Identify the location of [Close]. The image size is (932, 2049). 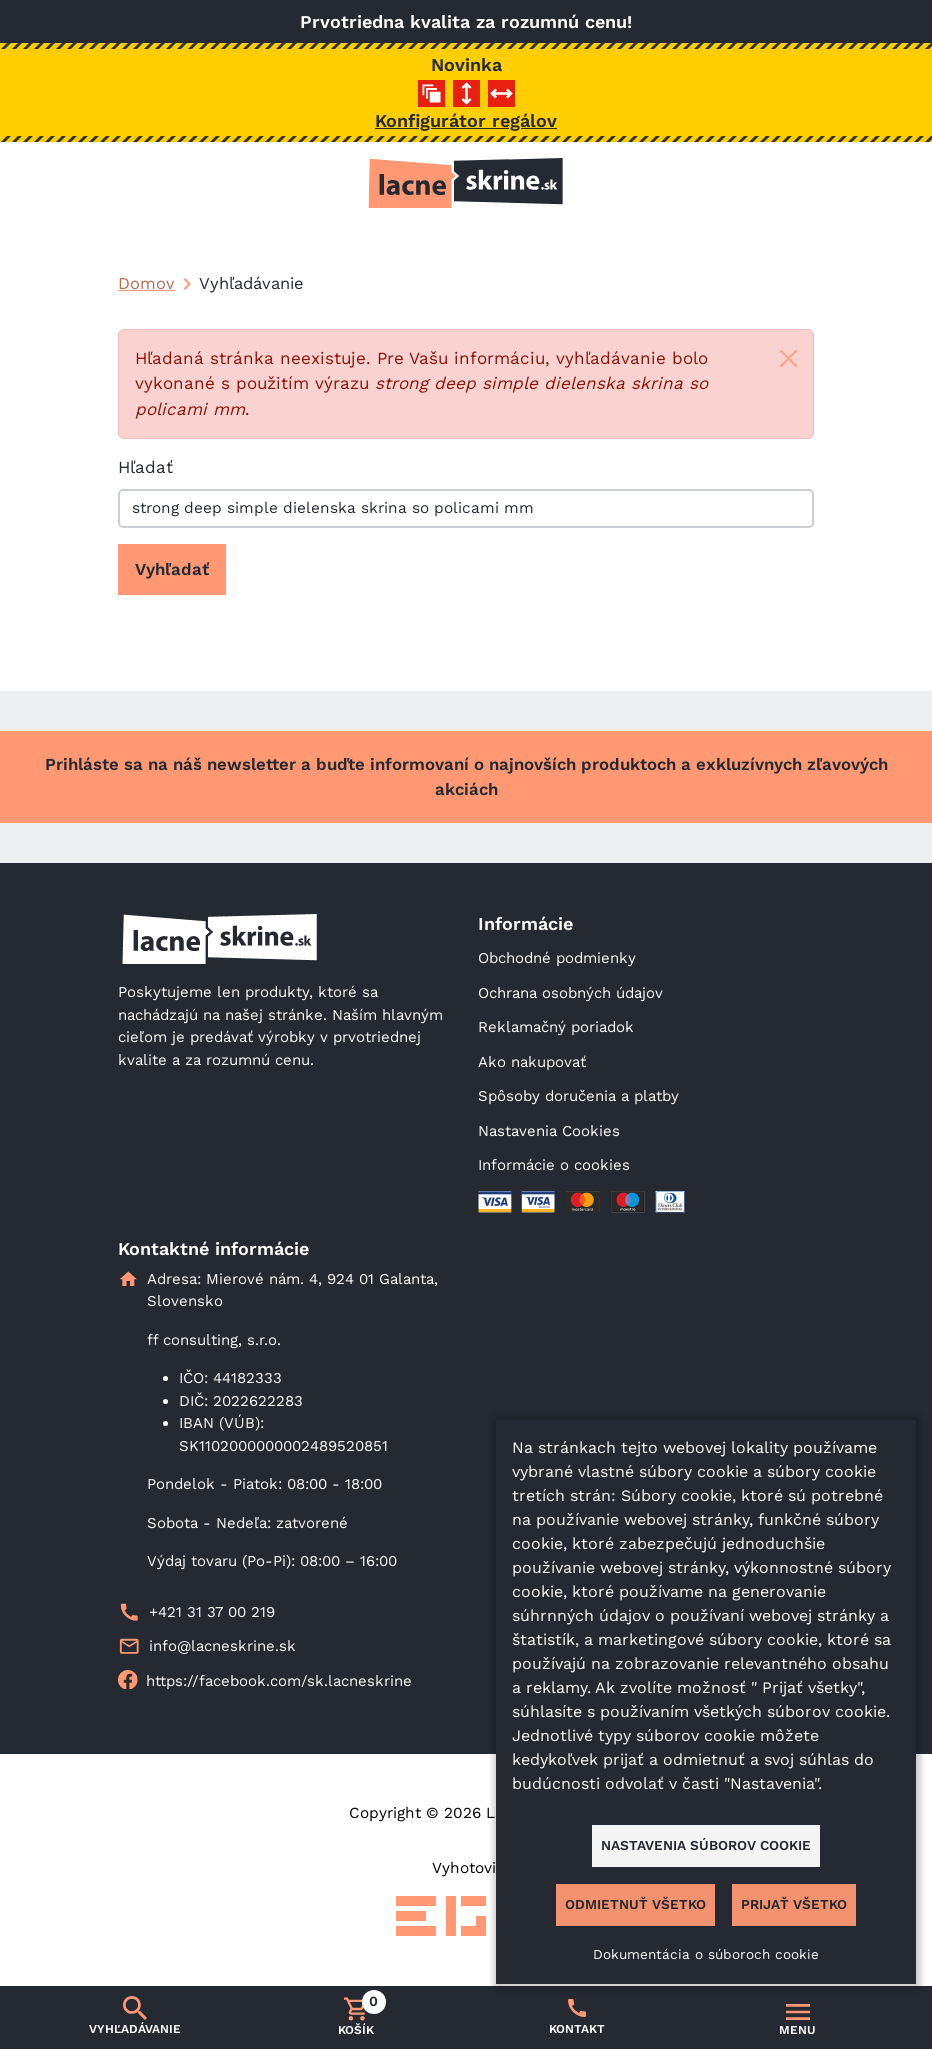
(788, 358).